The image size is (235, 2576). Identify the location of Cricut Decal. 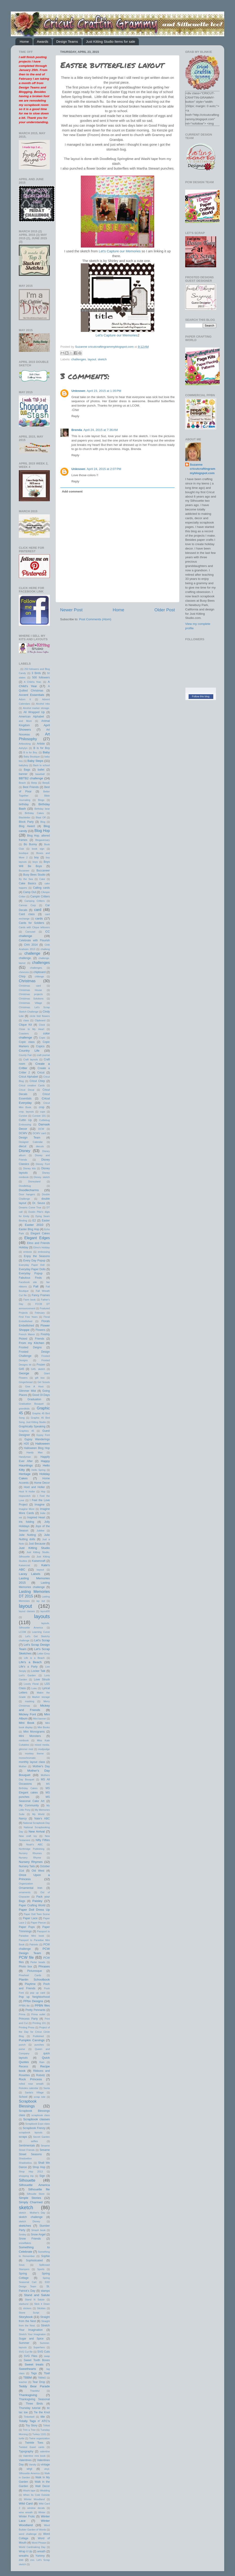
(26, 1089).